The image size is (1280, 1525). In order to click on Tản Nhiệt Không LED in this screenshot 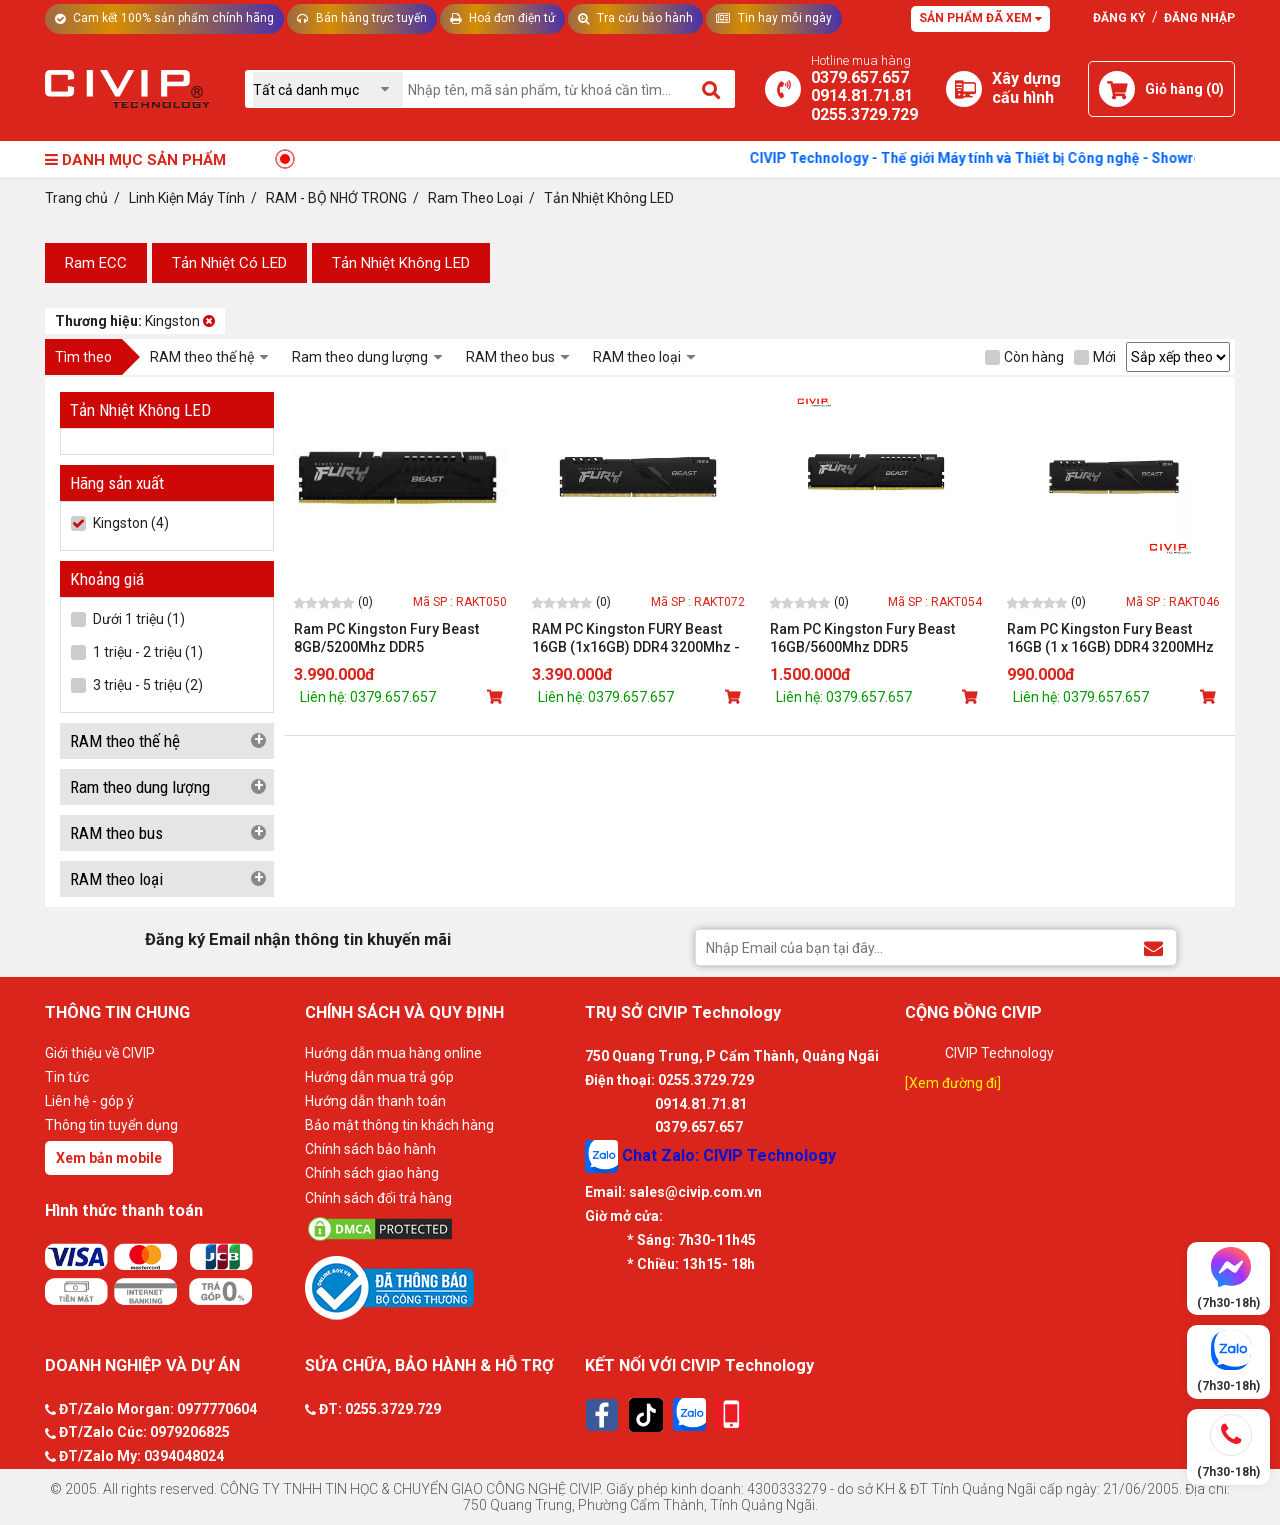, I will do `click(401, 263)`.